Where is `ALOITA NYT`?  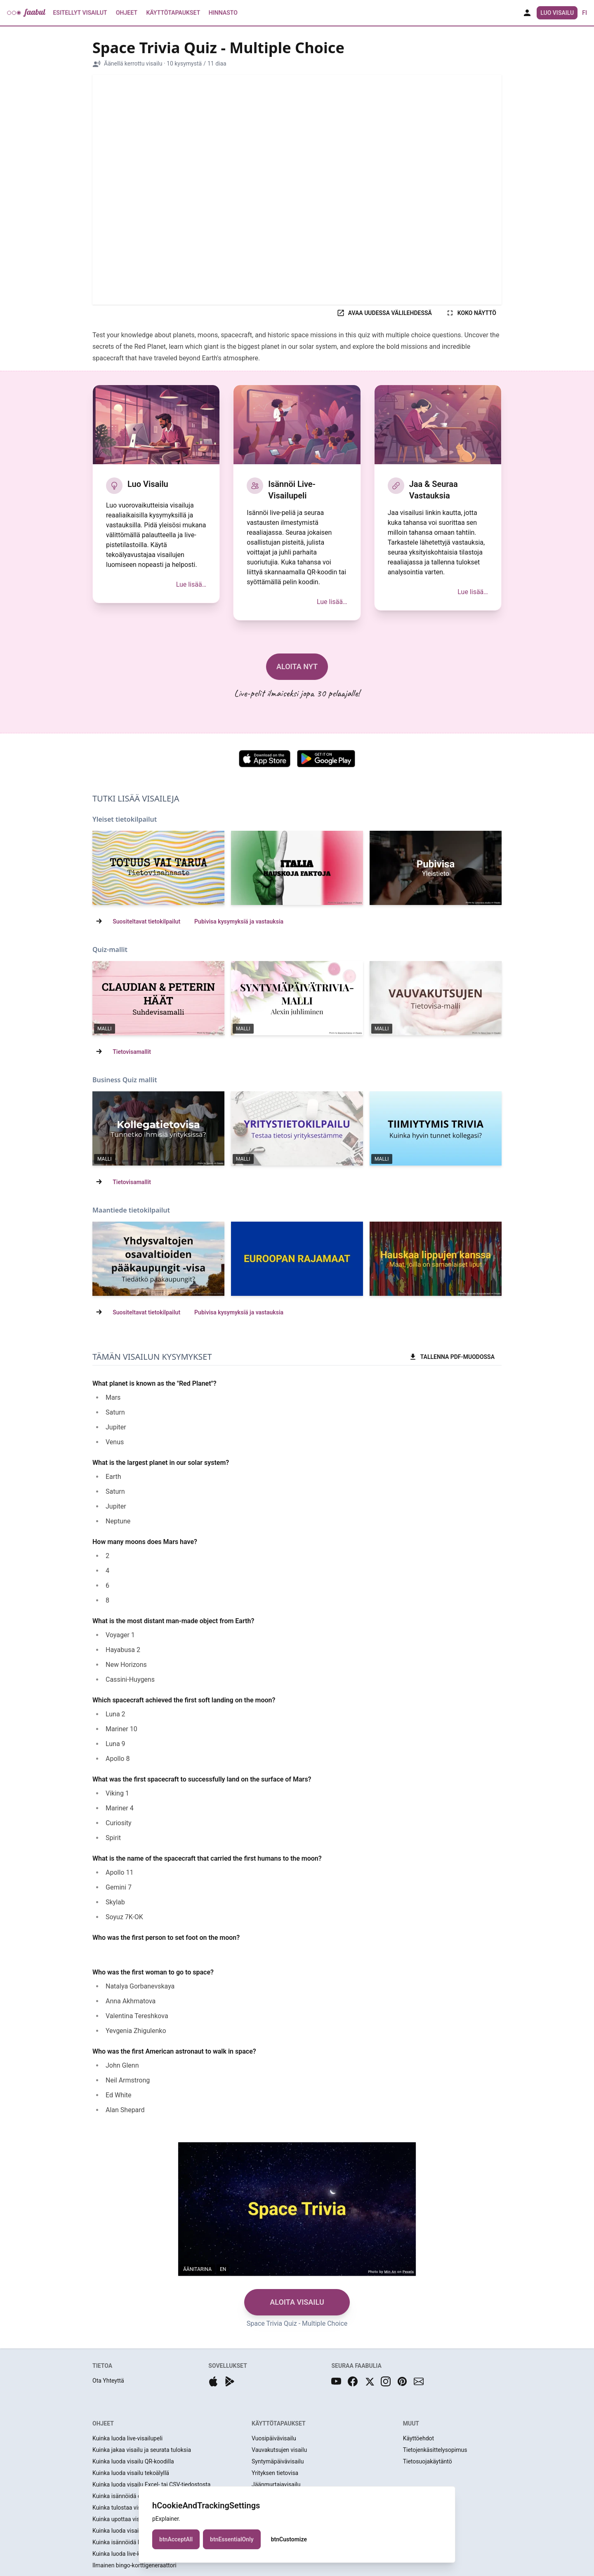
ALOITA NYT is located at coordinates (297, 666).